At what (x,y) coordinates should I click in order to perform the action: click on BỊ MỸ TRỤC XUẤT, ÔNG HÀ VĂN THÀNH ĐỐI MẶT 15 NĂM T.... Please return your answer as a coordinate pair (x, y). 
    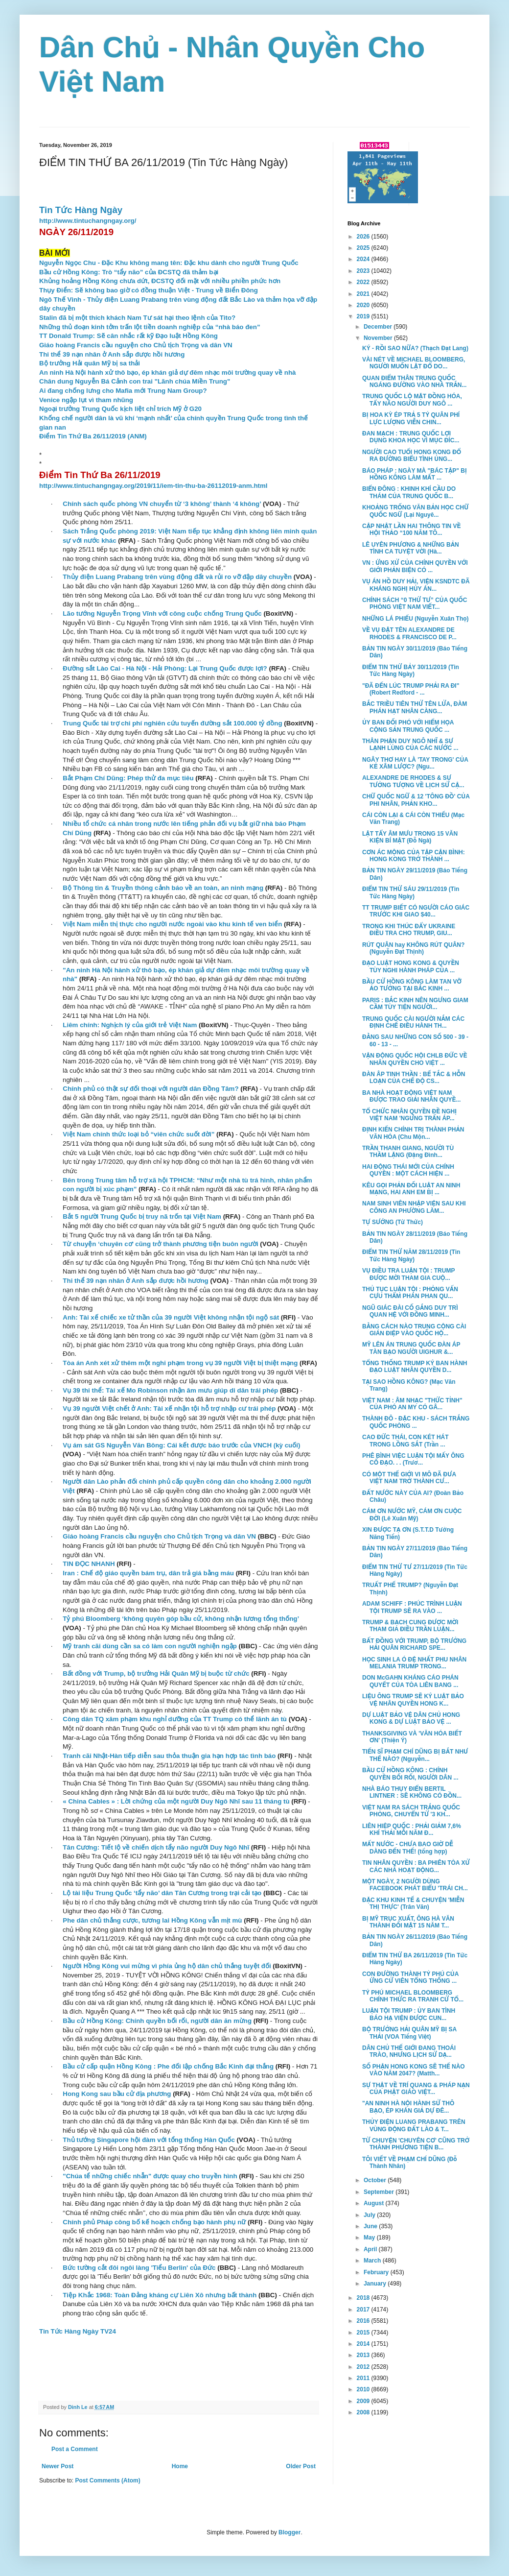
    Looking at the image, I should click on (408, 1922).